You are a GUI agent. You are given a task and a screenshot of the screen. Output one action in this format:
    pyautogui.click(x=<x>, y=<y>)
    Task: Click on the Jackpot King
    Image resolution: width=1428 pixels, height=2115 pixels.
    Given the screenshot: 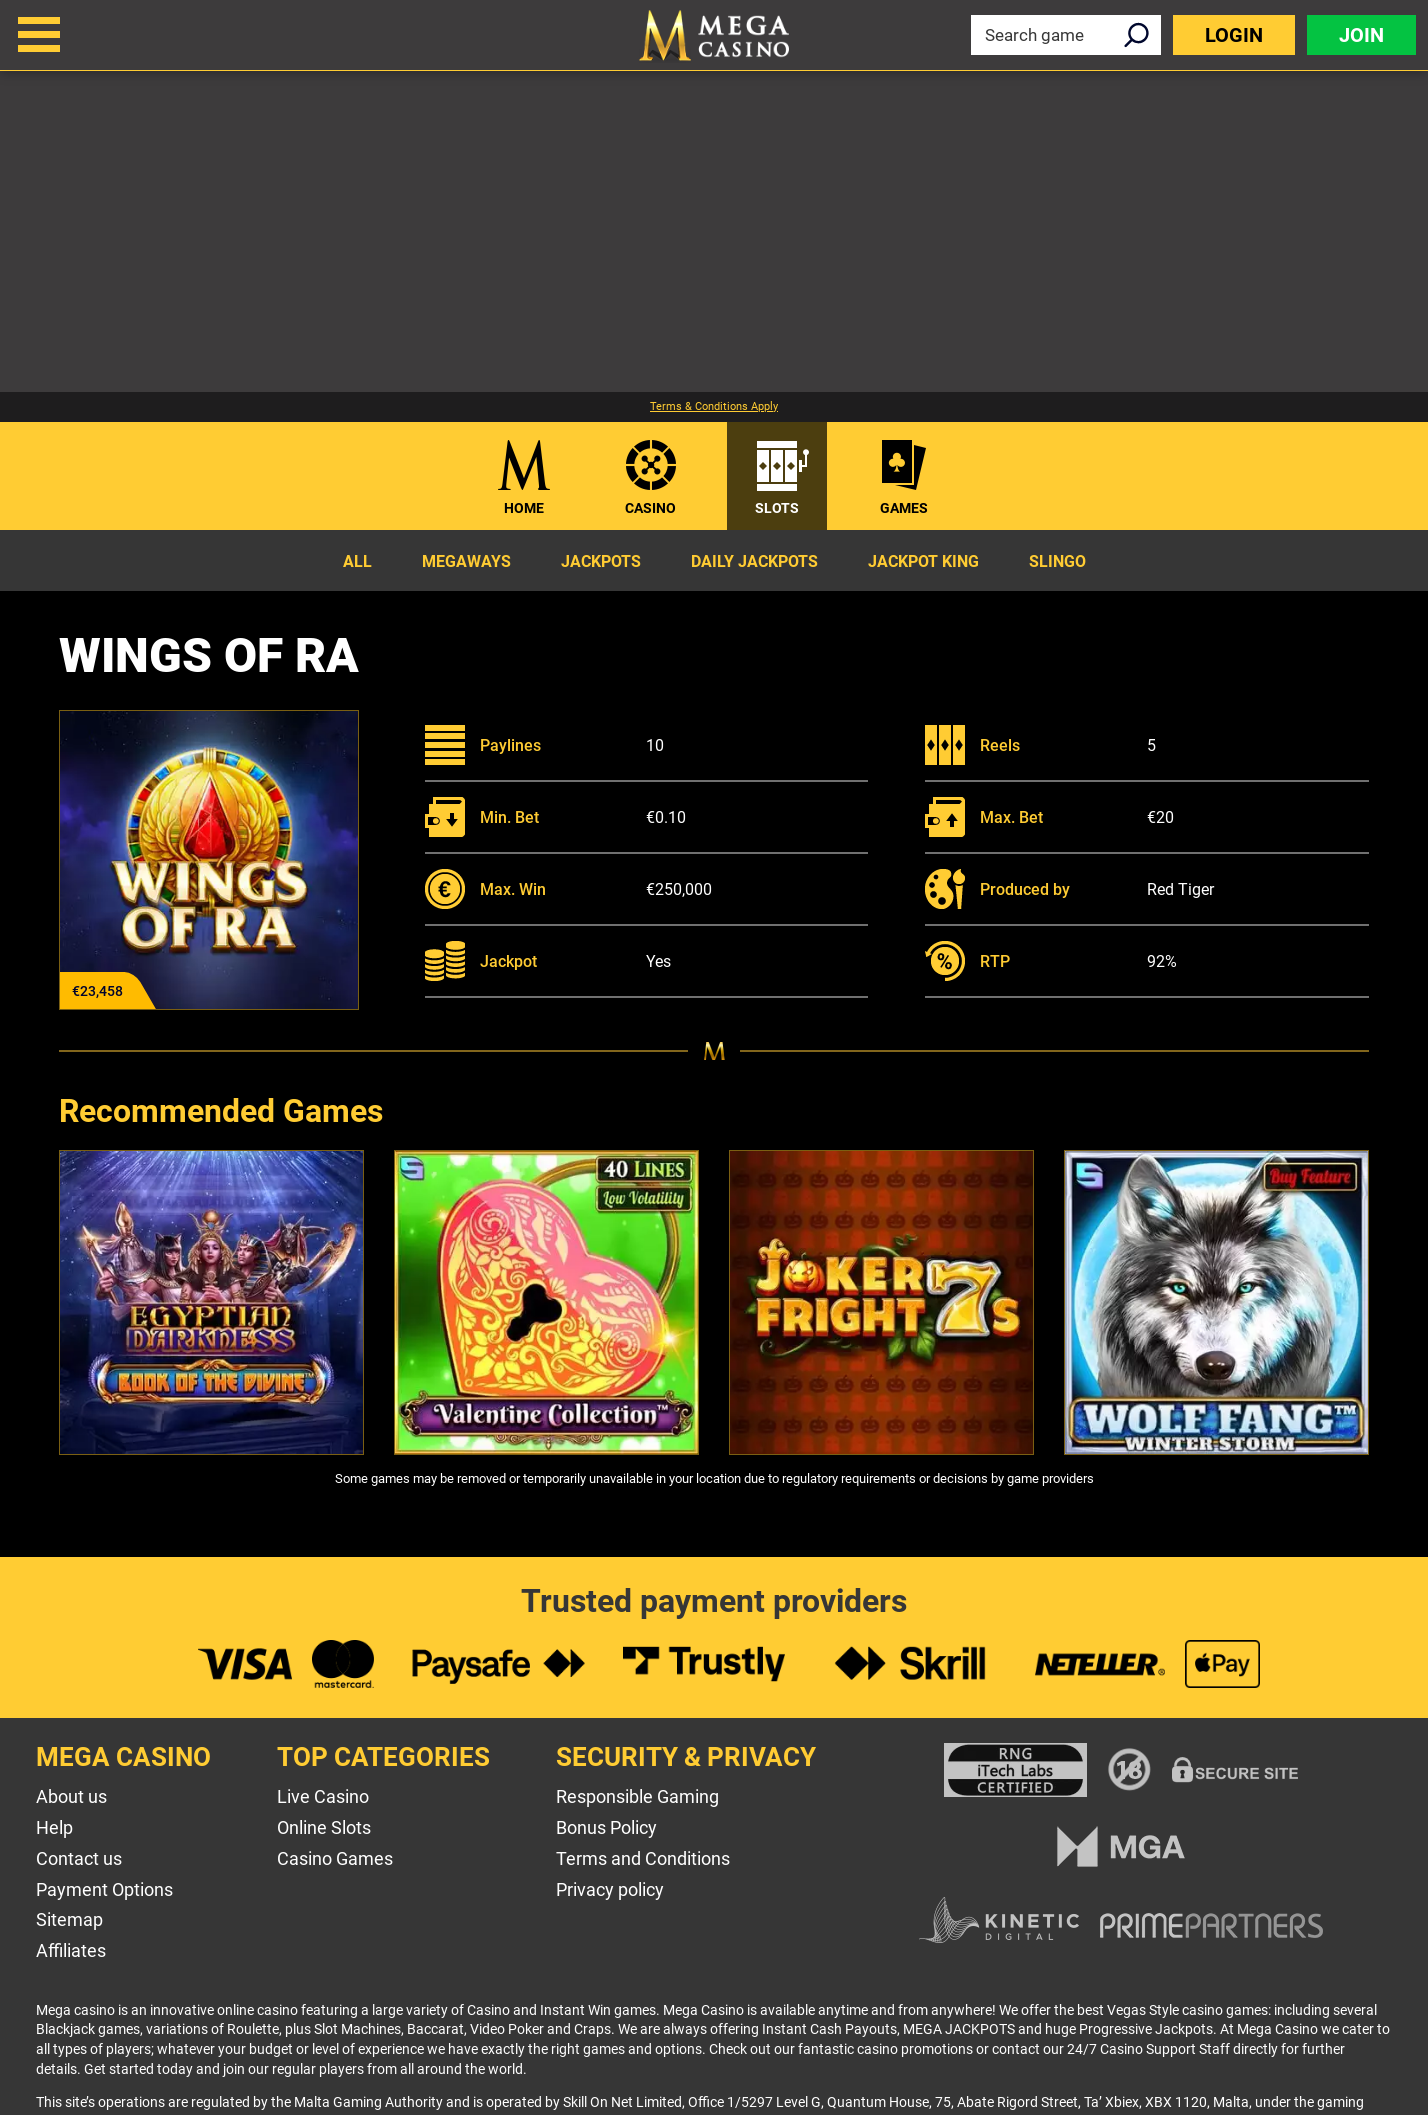 What is the action you would take?
    pyautogui.click(x=923, y=561)
    